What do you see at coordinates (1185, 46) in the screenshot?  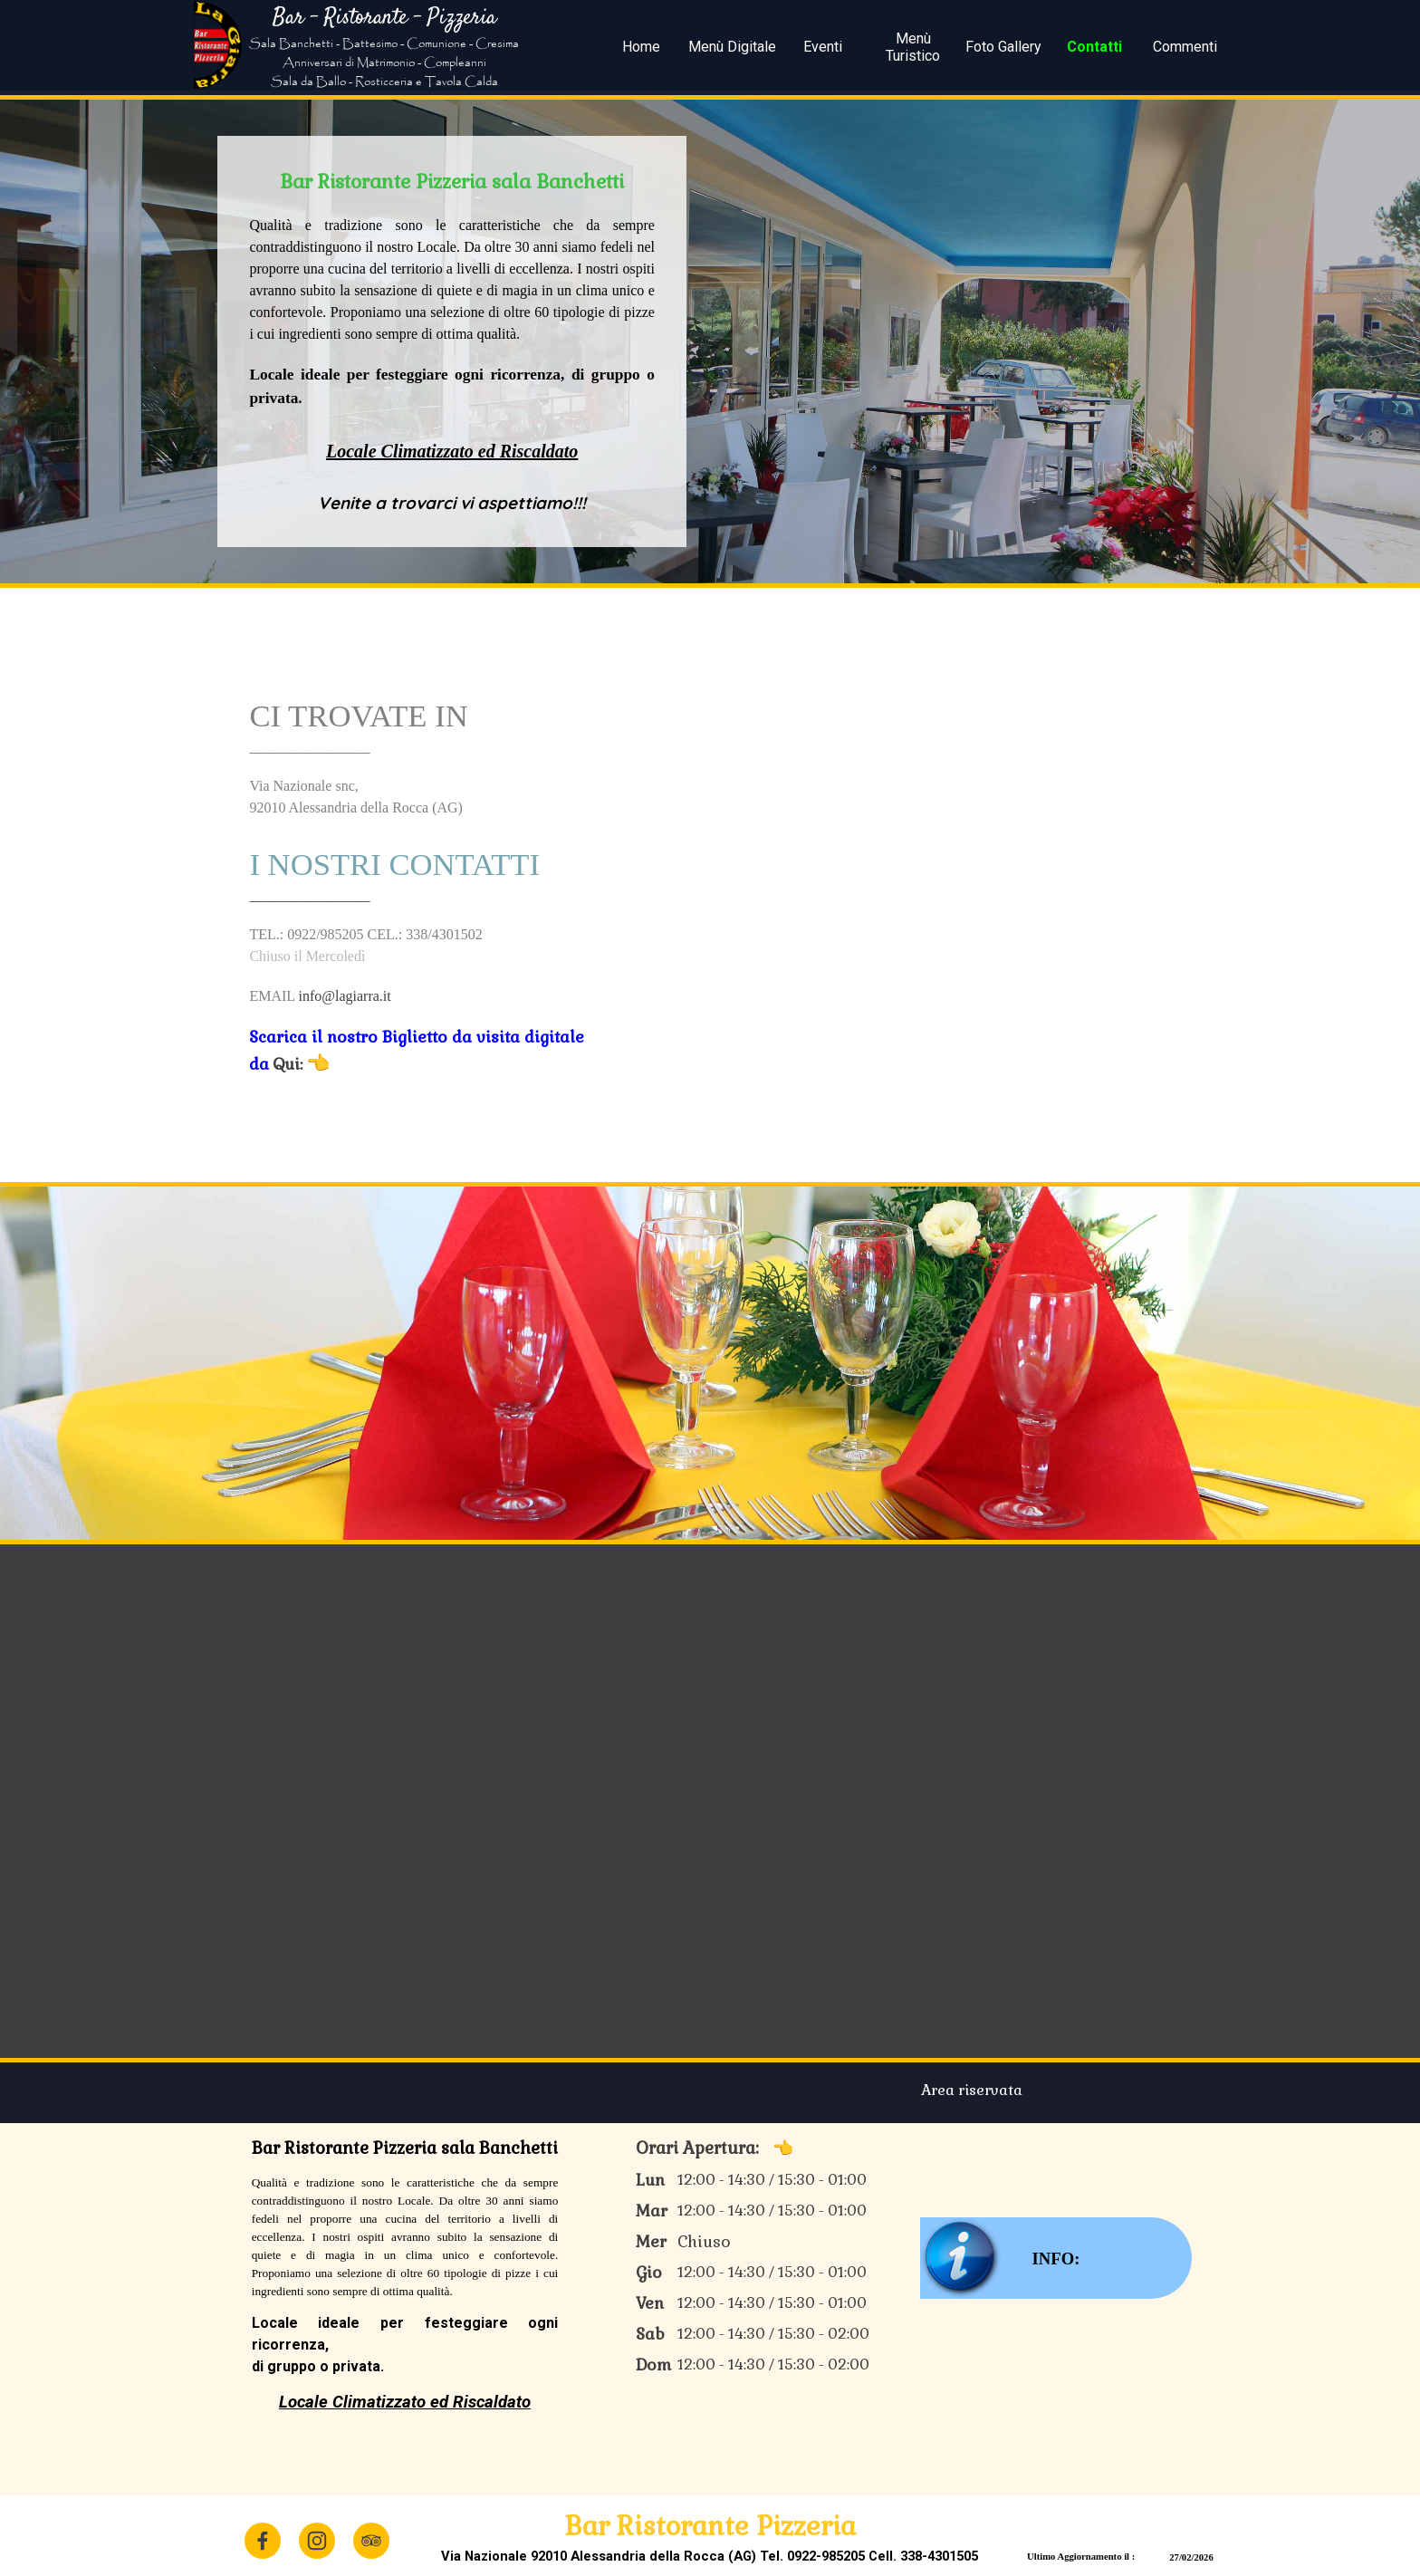 I see `Commenti` at bounding box center [1185, 46].